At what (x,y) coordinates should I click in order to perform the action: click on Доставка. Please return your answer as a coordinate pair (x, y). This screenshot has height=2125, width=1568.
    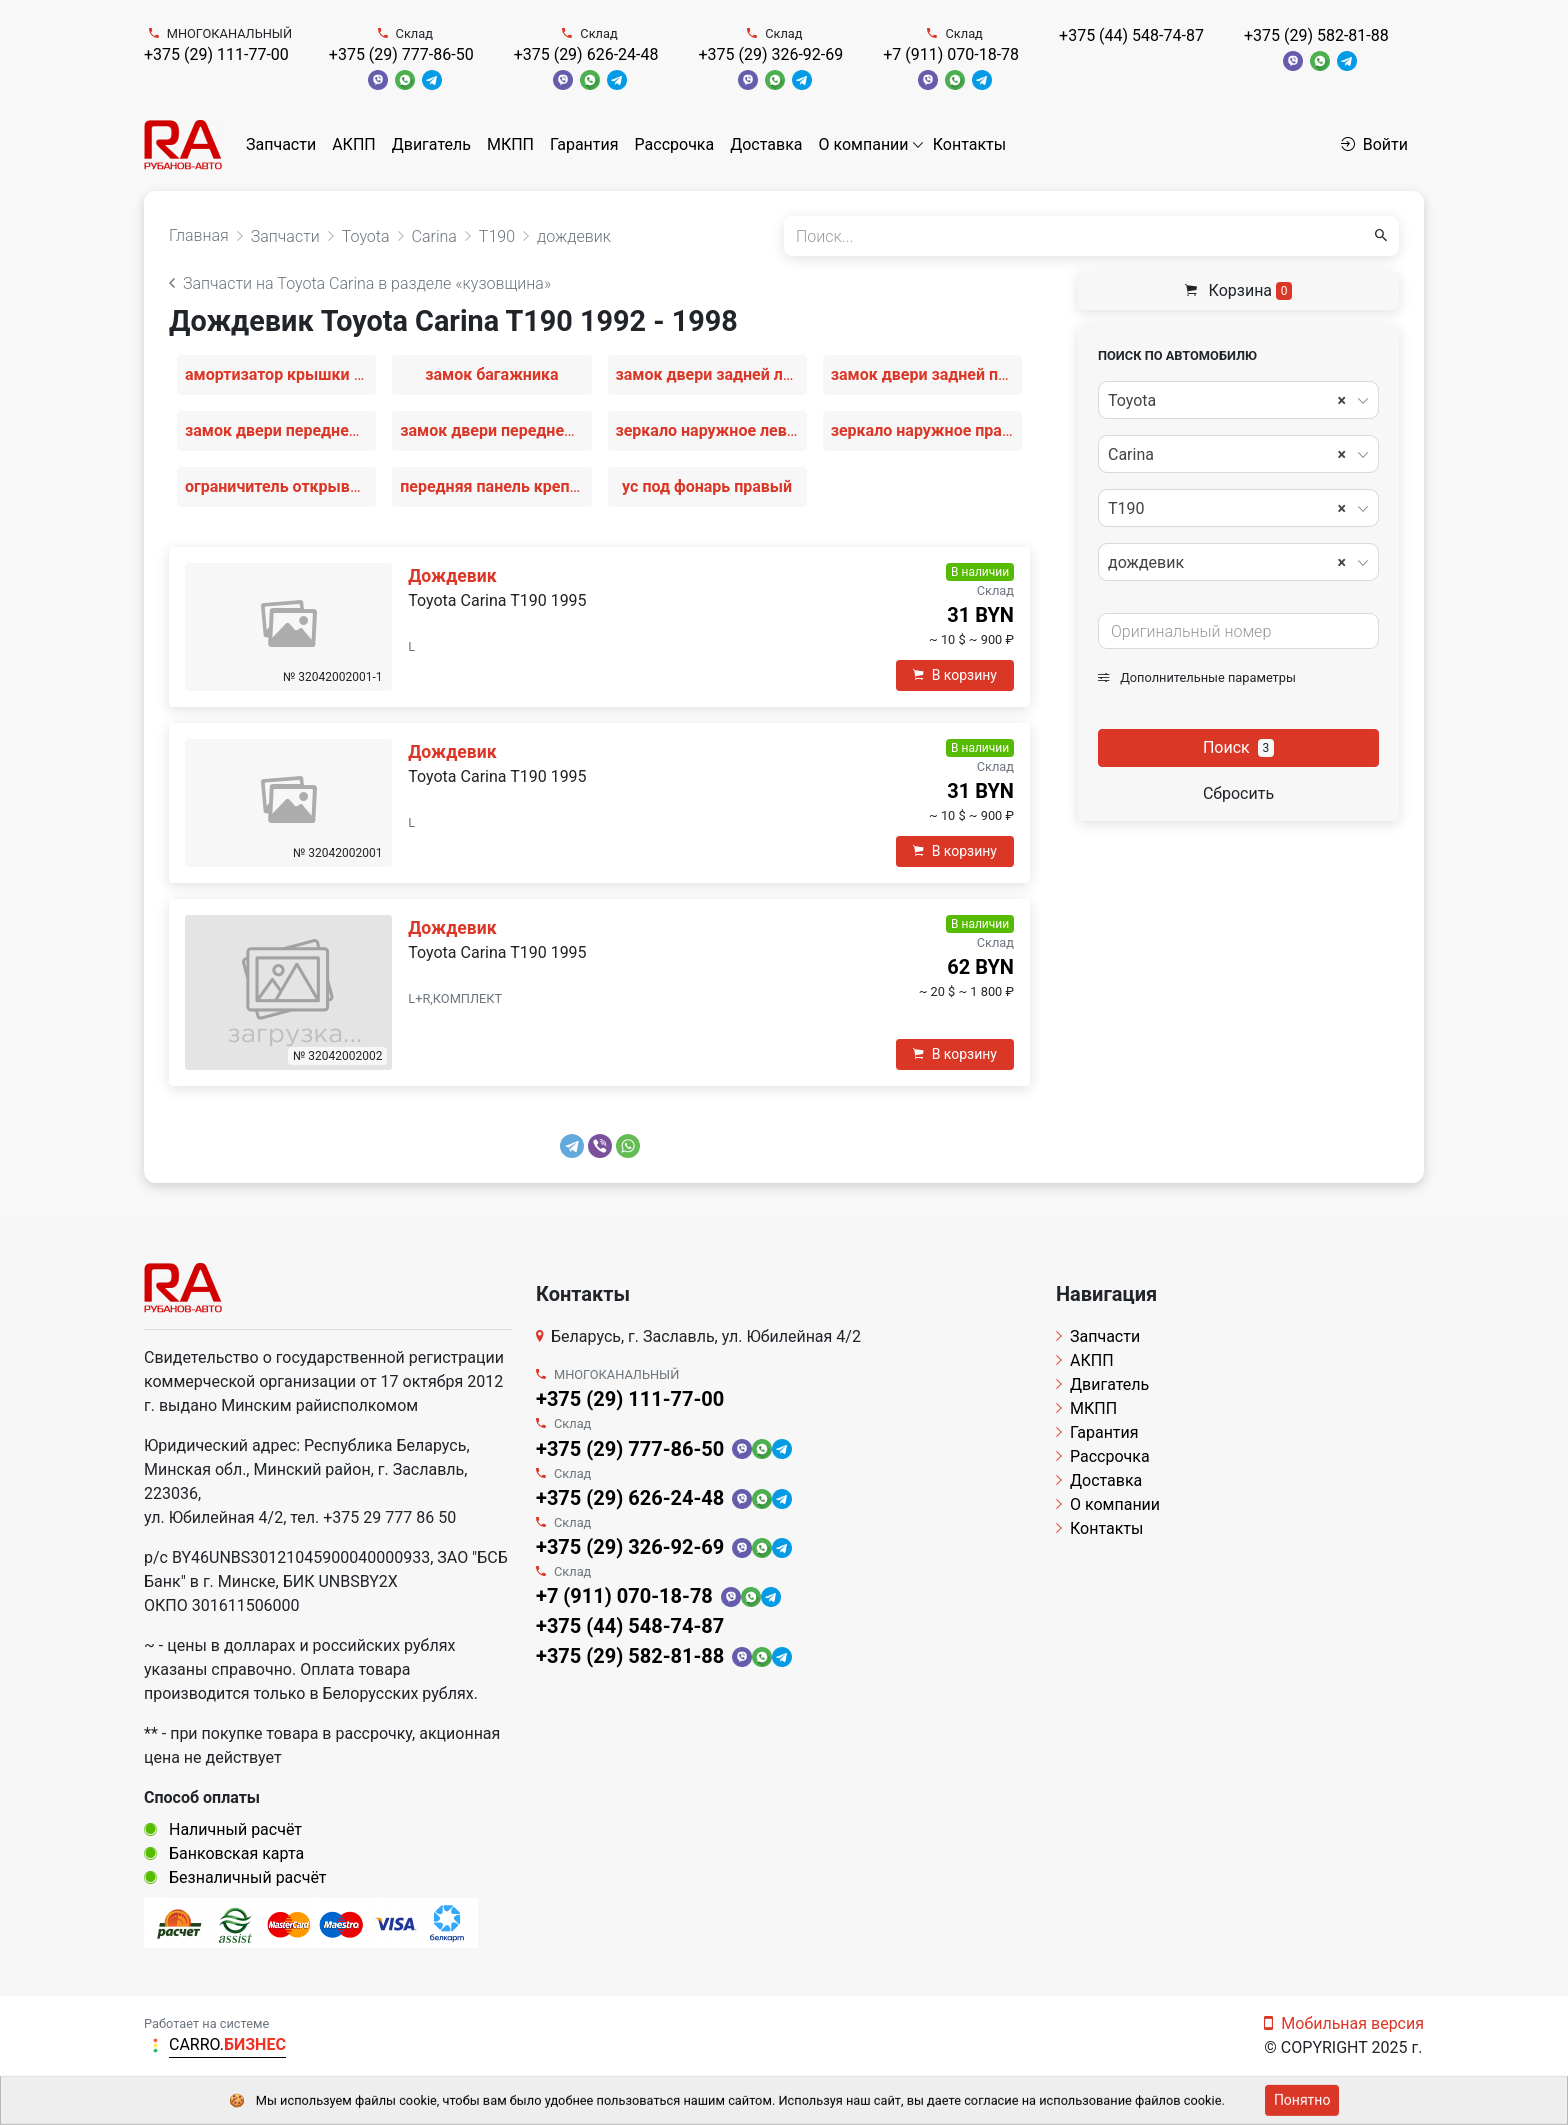
    Looking at the image, I should click on (766, 144).